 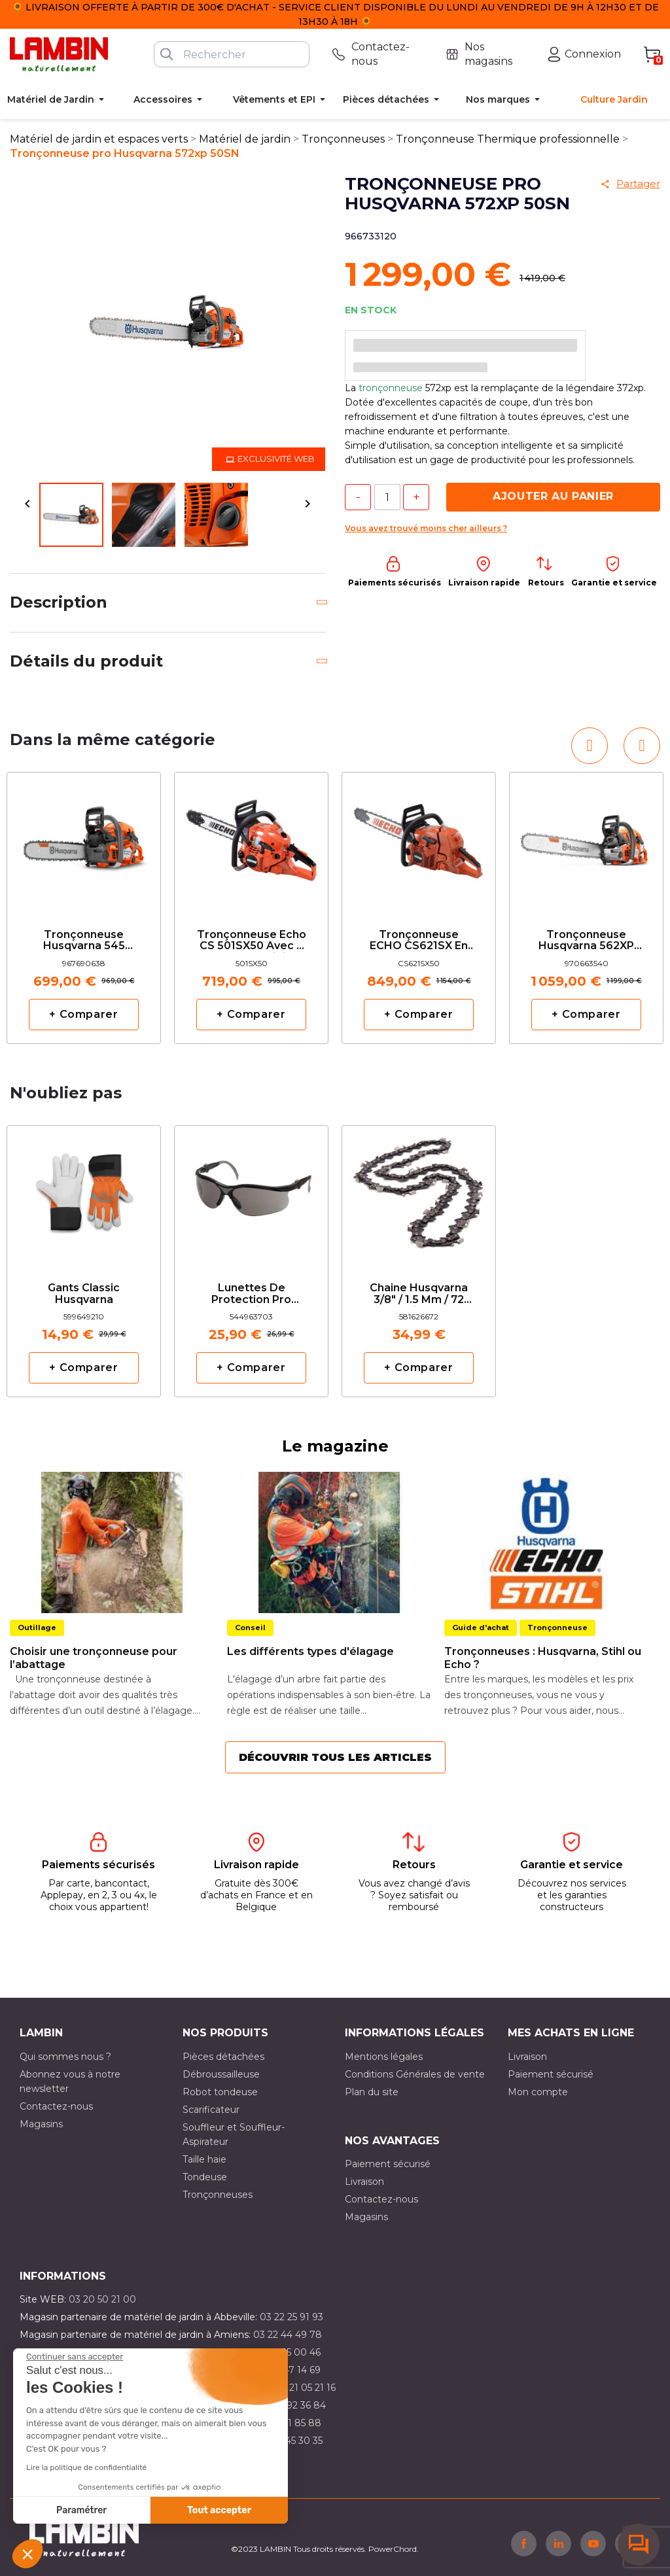 I want to click on Qui sommes nous ?, so click(x=65, y=2057).